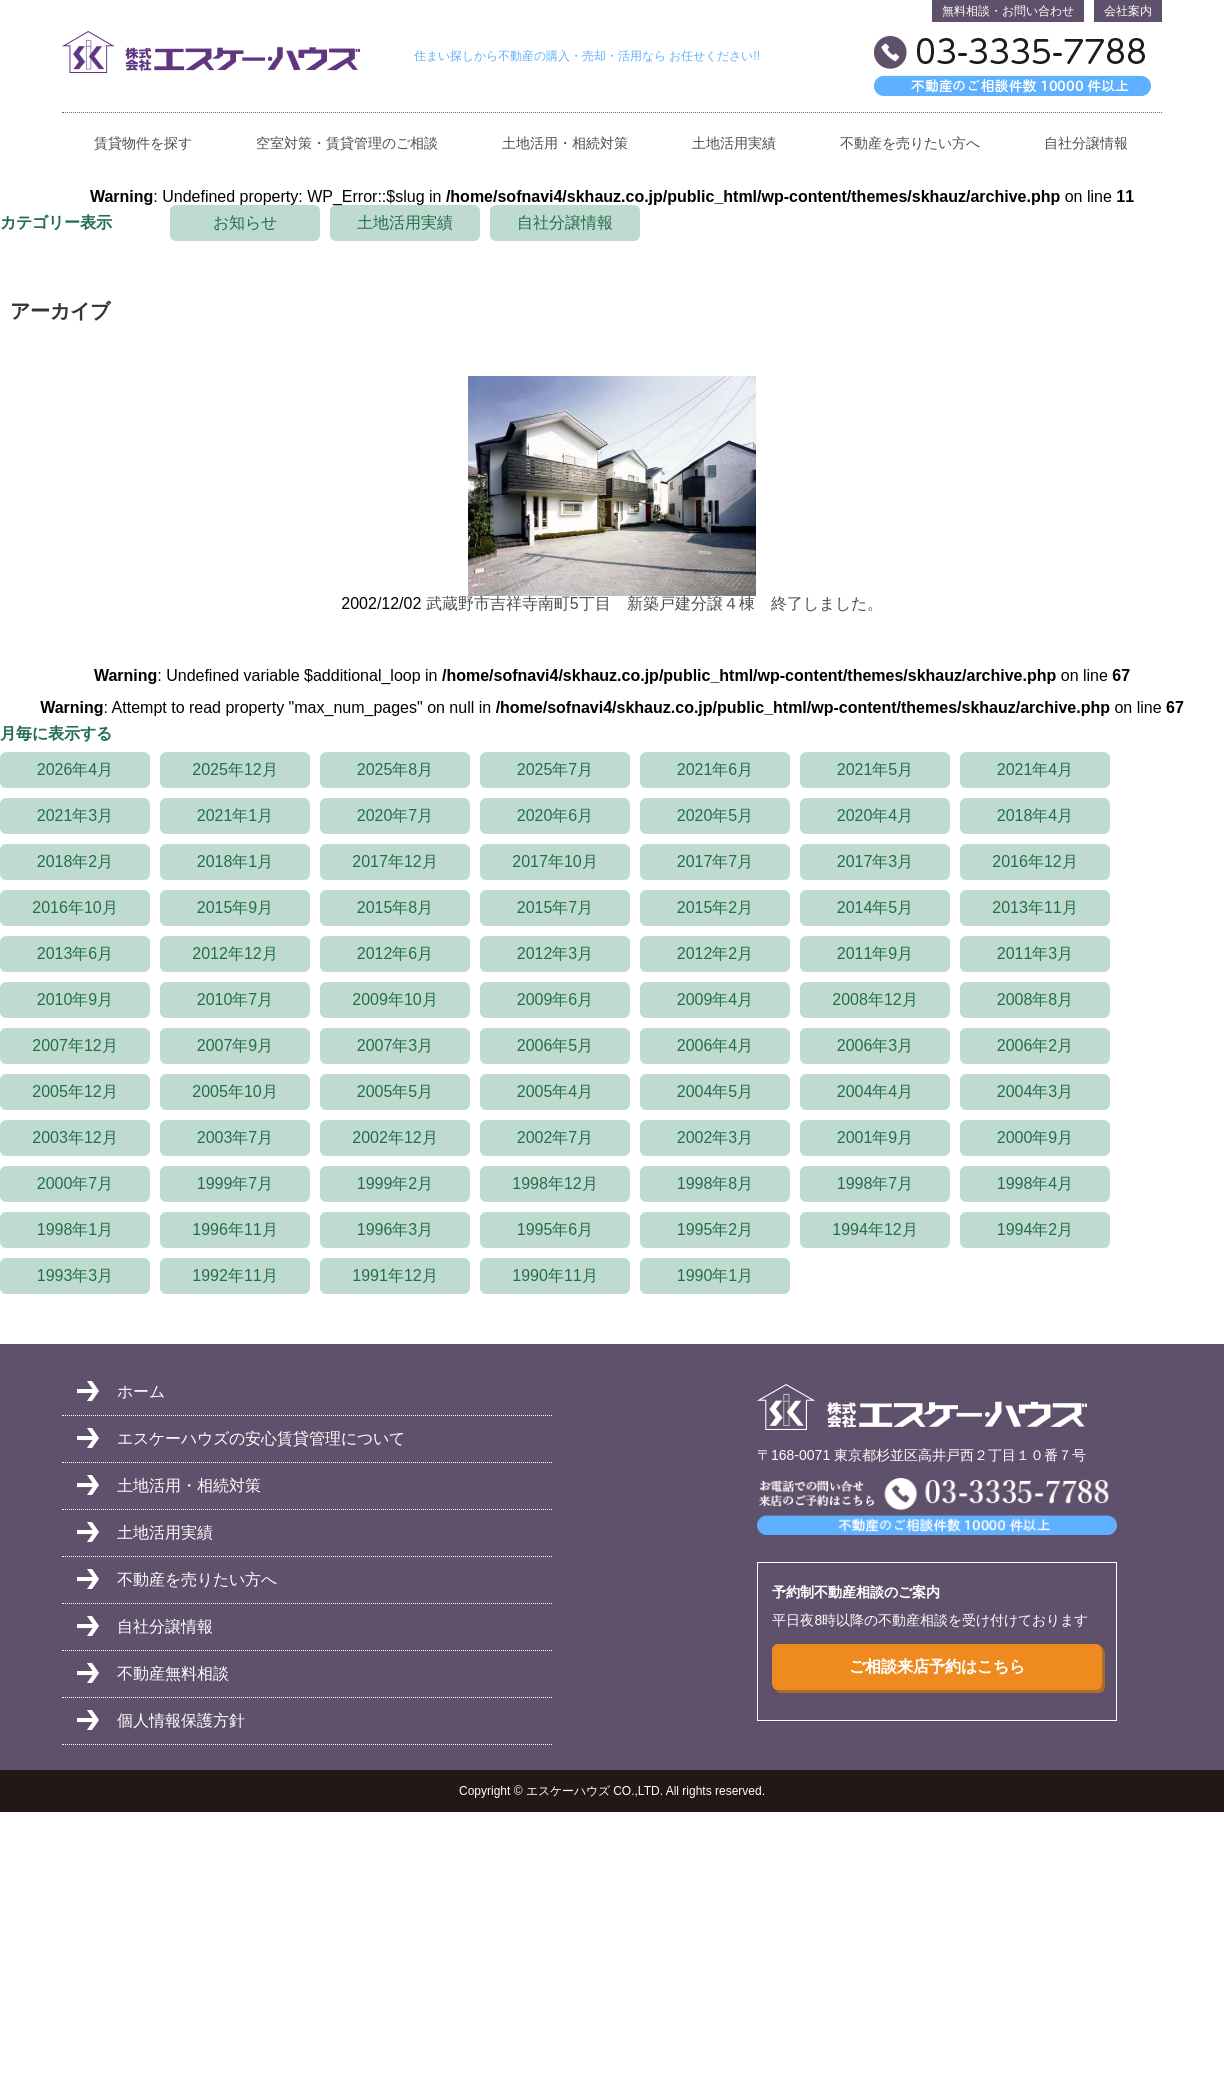 The image size is (1224, 2090). What do you see at coordinates (875, 1045) in the screenshot?
I see `2006年3月` at bounding box center [875, 1045].